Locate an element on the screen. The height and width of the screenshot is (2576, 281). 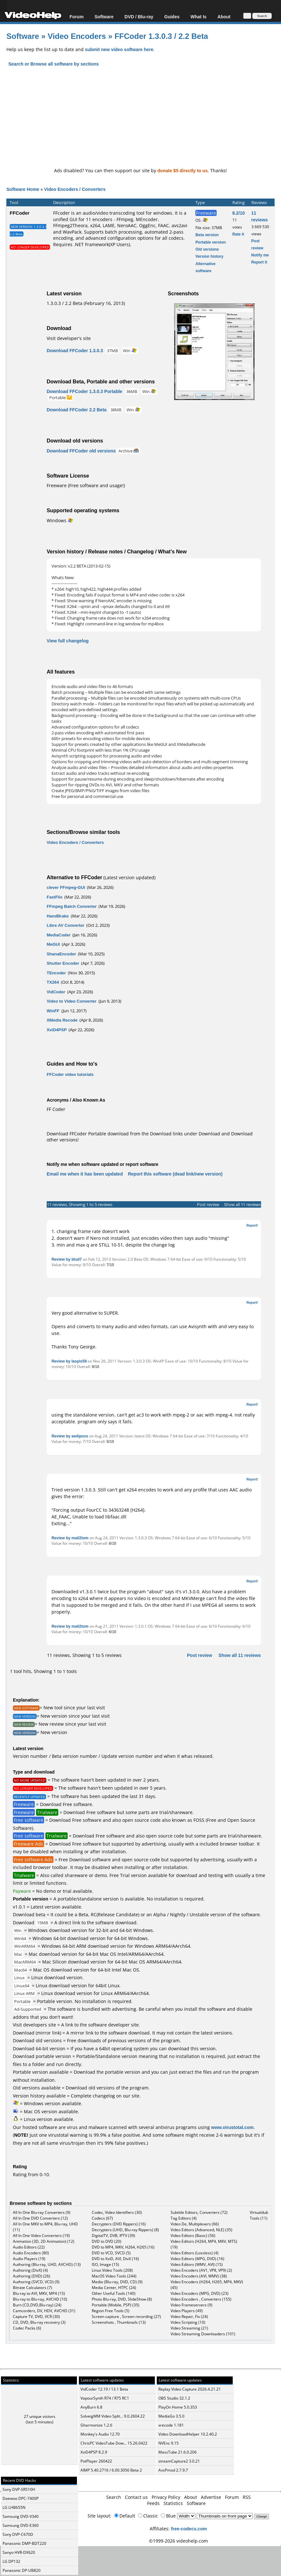
8.2/10 is located at coordinates (238, 213).